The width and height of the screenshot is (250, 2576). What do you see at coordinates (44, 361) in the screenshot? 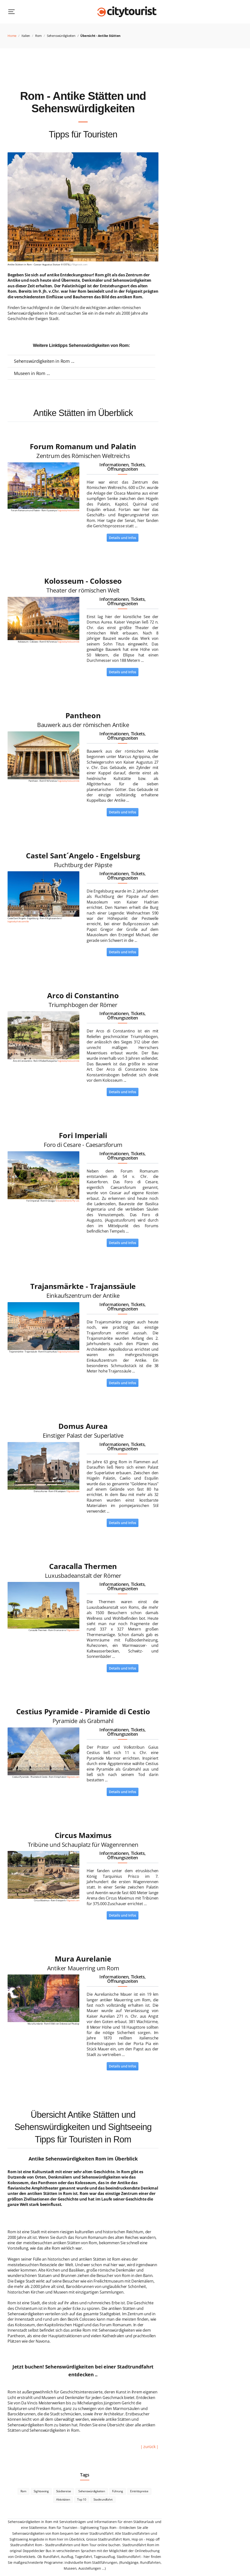
I see `Sehenswürdigkeiten in Rom ...` at bounding box center [44, 361].